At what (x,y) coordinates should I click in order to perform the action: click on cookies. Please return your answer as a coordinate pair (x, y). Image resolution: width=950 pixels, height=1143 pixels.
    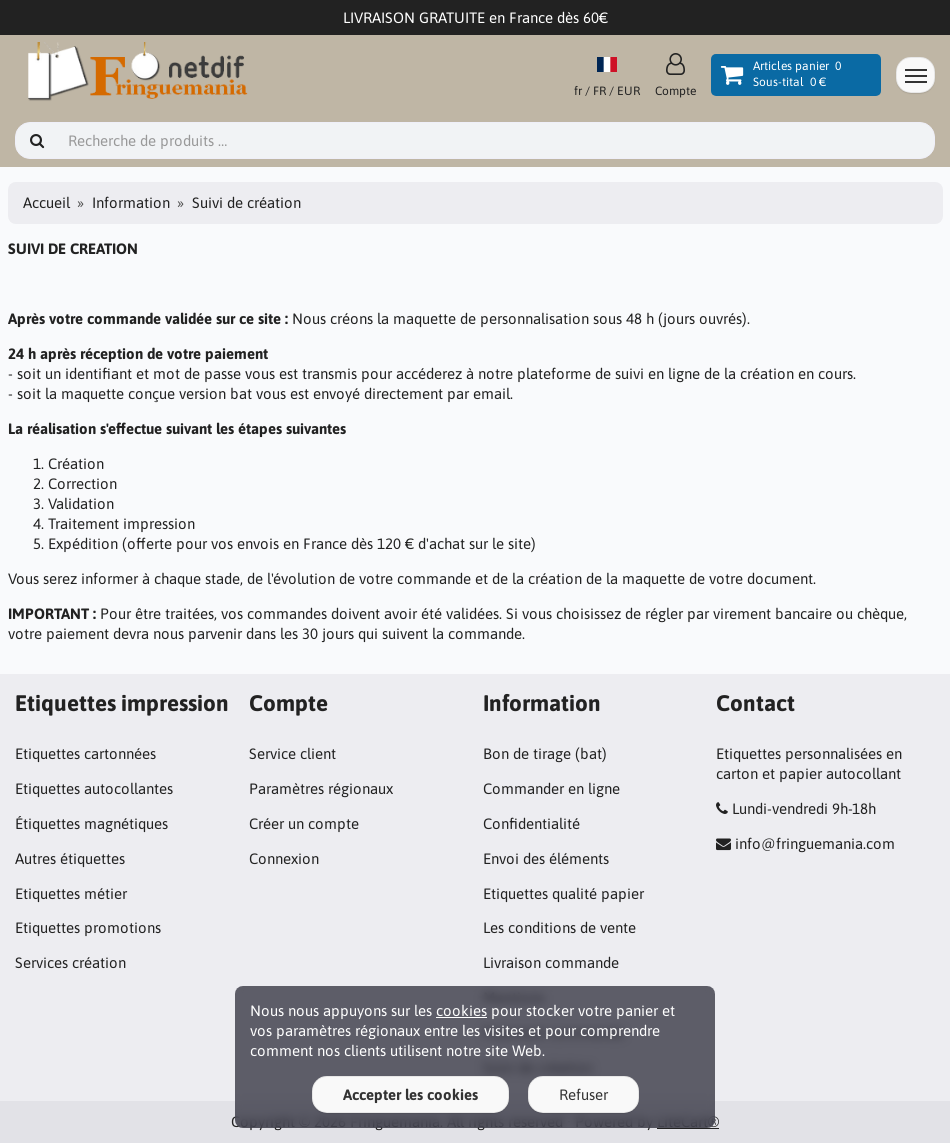
    Looking at the image, I should click on (461, 1010).